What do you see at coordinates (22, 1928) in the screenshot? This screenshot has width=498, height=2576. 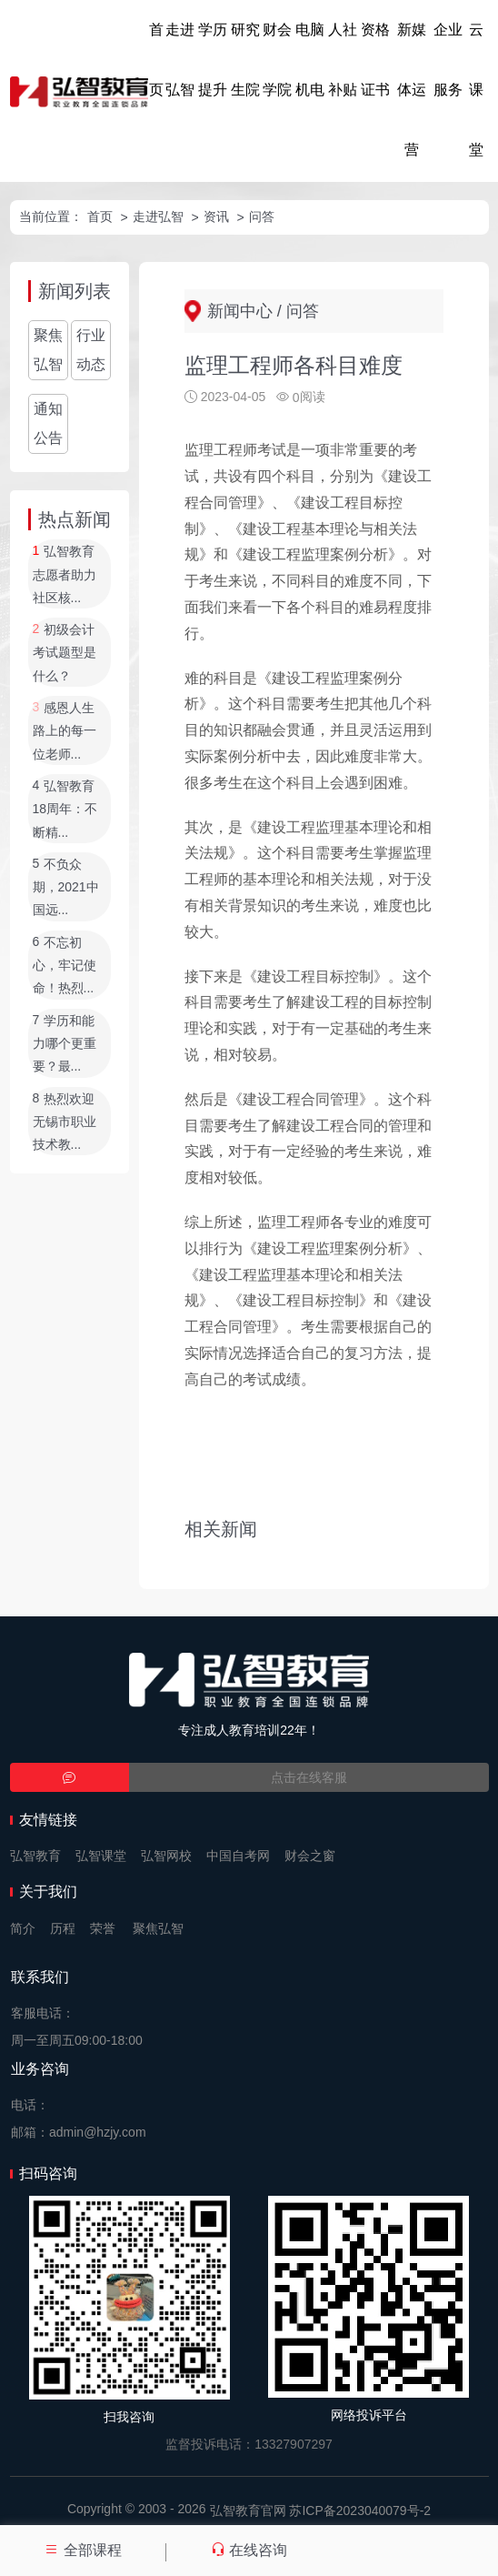 I see `简介` at bounding box center [22, 1928].